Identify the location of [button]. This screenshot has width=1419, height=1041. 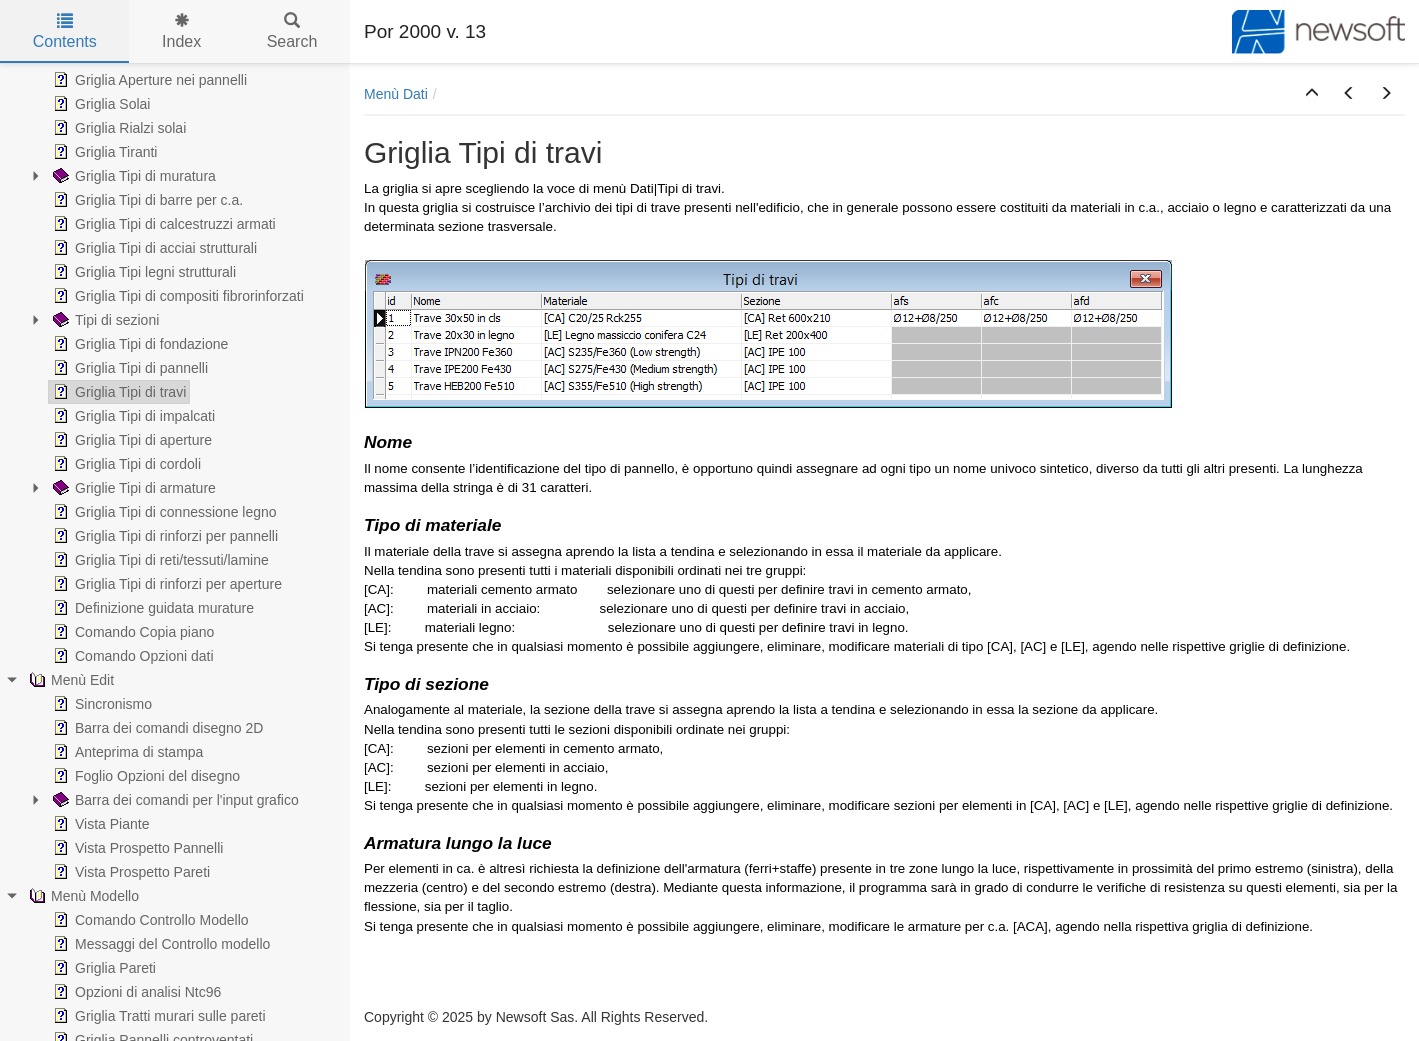
(1312, 94).